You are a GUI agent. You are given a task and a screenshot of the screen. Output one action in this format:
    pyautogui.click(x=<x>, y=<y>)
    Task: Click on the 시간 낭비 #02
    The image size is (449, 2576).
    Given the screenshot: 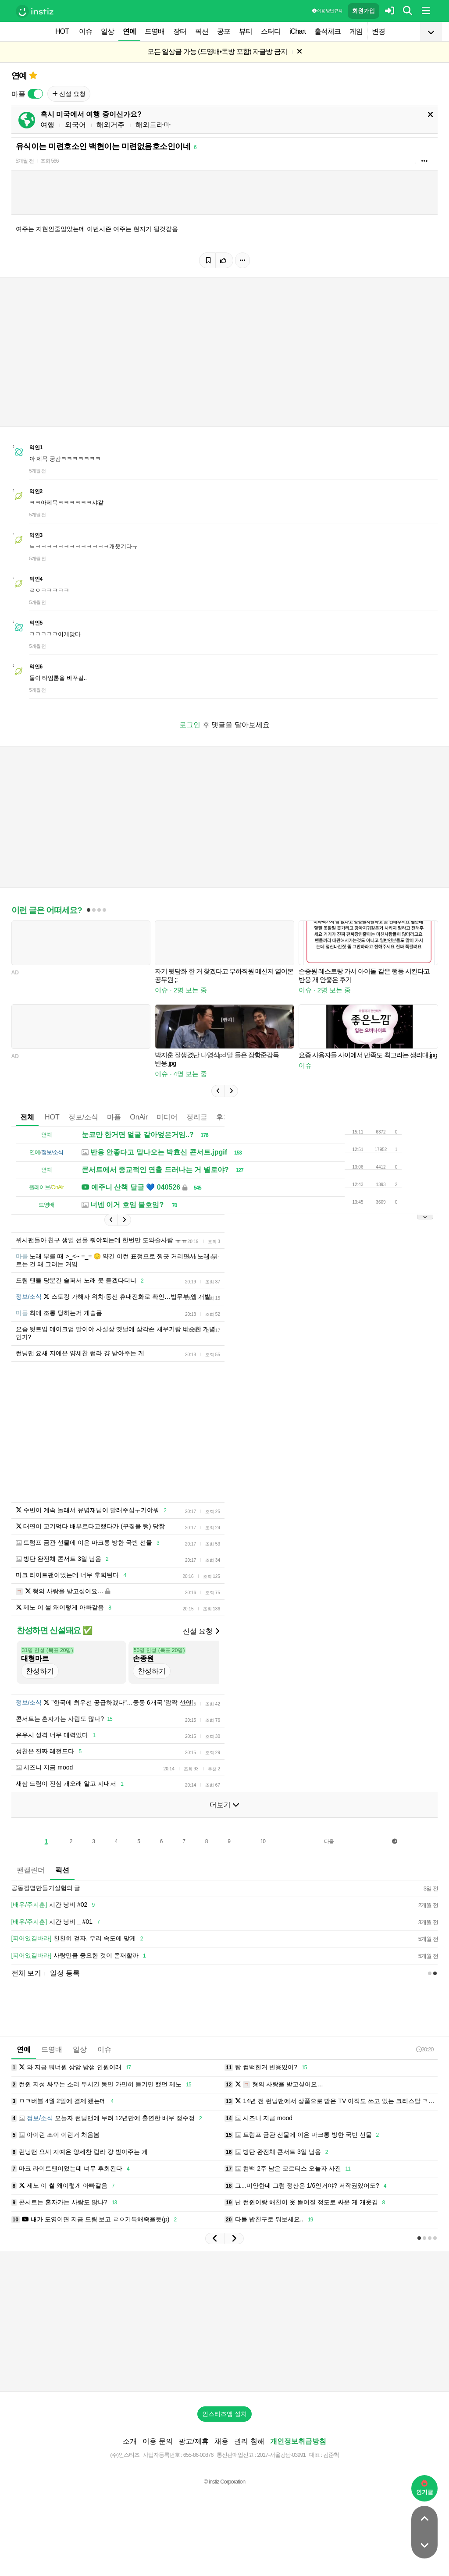 What is the action you would take?
    pyautogui.click(x=54, y=1905)
    